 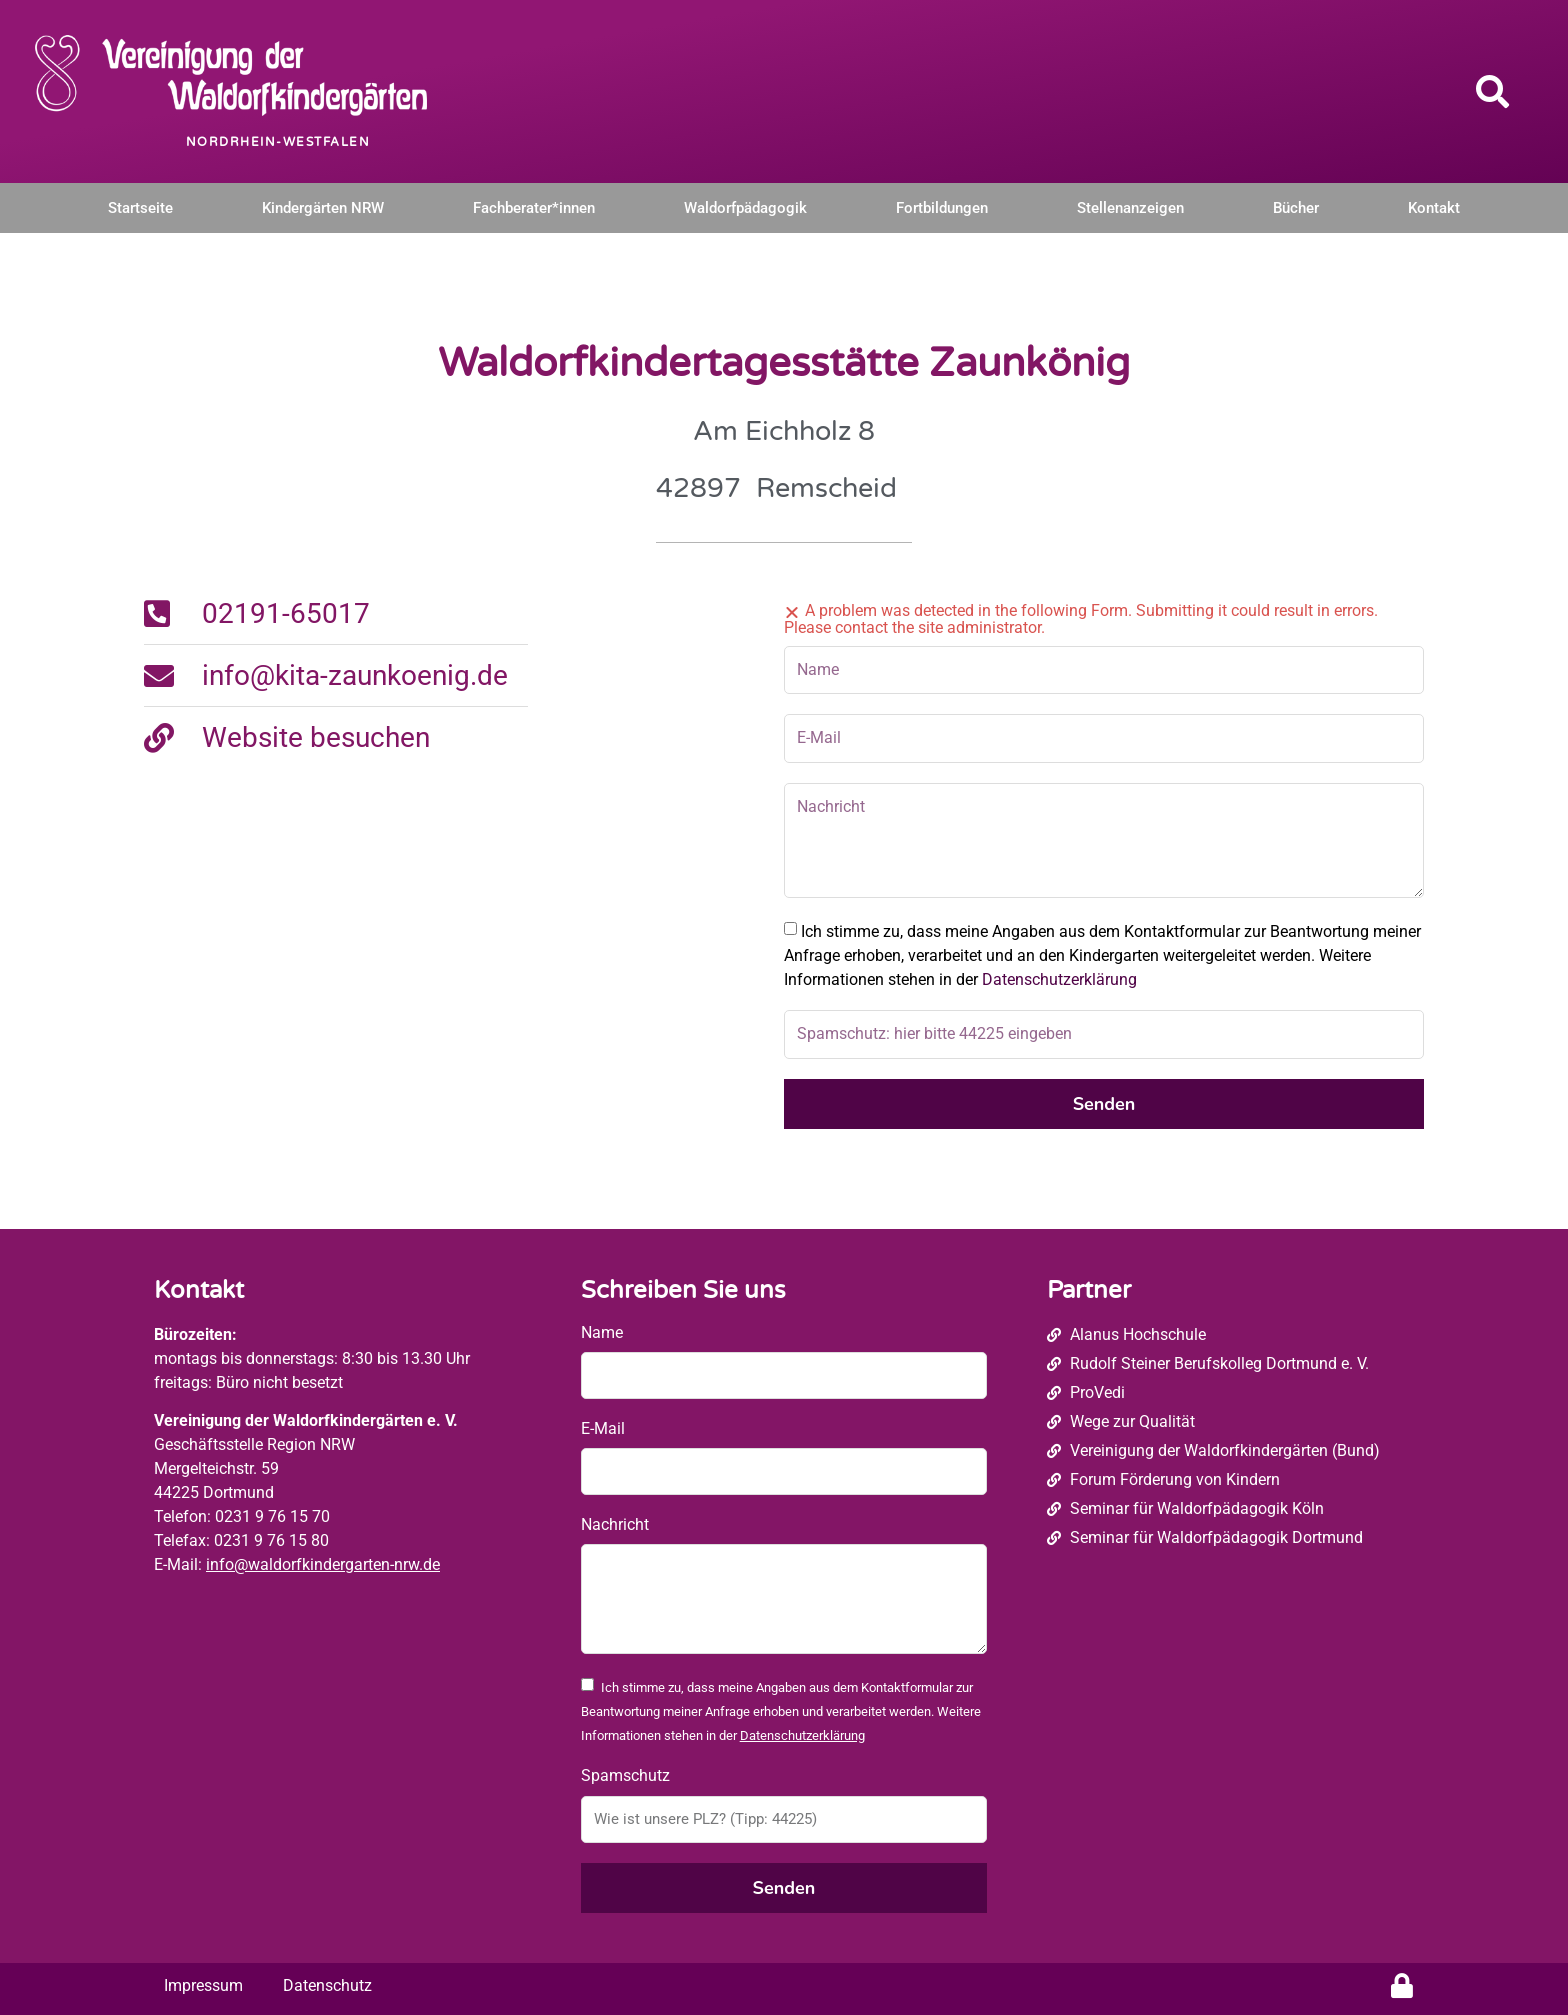 What do you see at coordinates (1130, 208) in the screenshot?
I see `Stellenanzeigen` at bounding box center [1130, 208].